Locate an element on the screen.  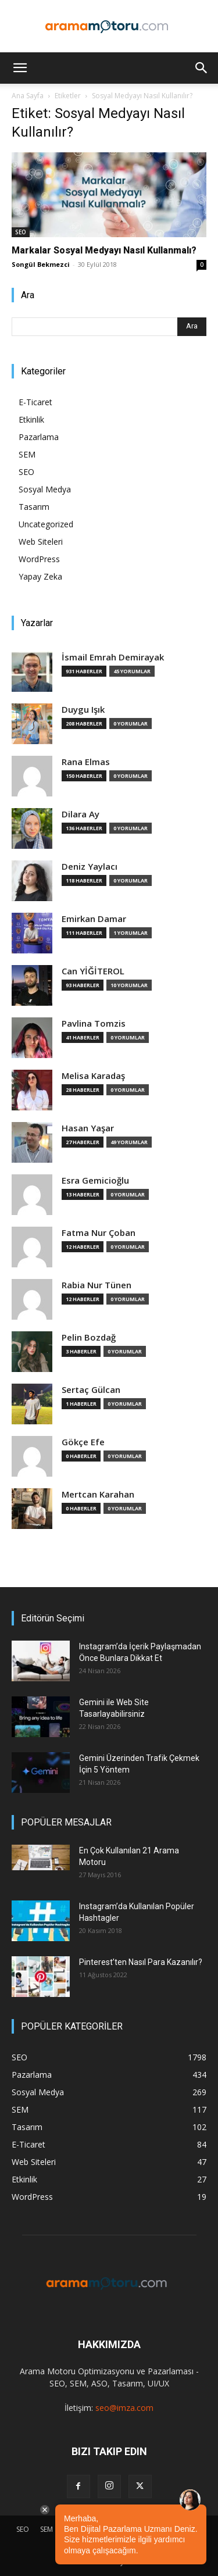
Pinterest’ten Nasıl Para Kazanılır? is located at coordinates (140, 1962).